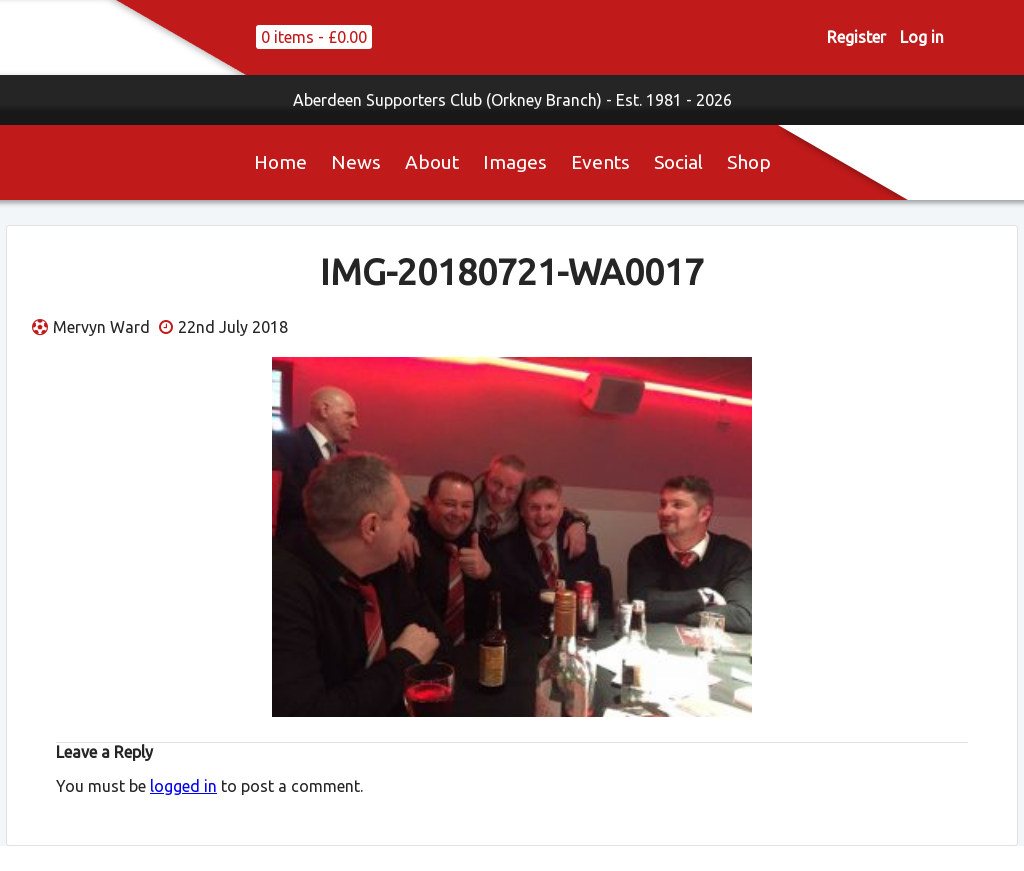 This screenshot has width=1024, height=871. I want to click on Events, so click(600, 162).